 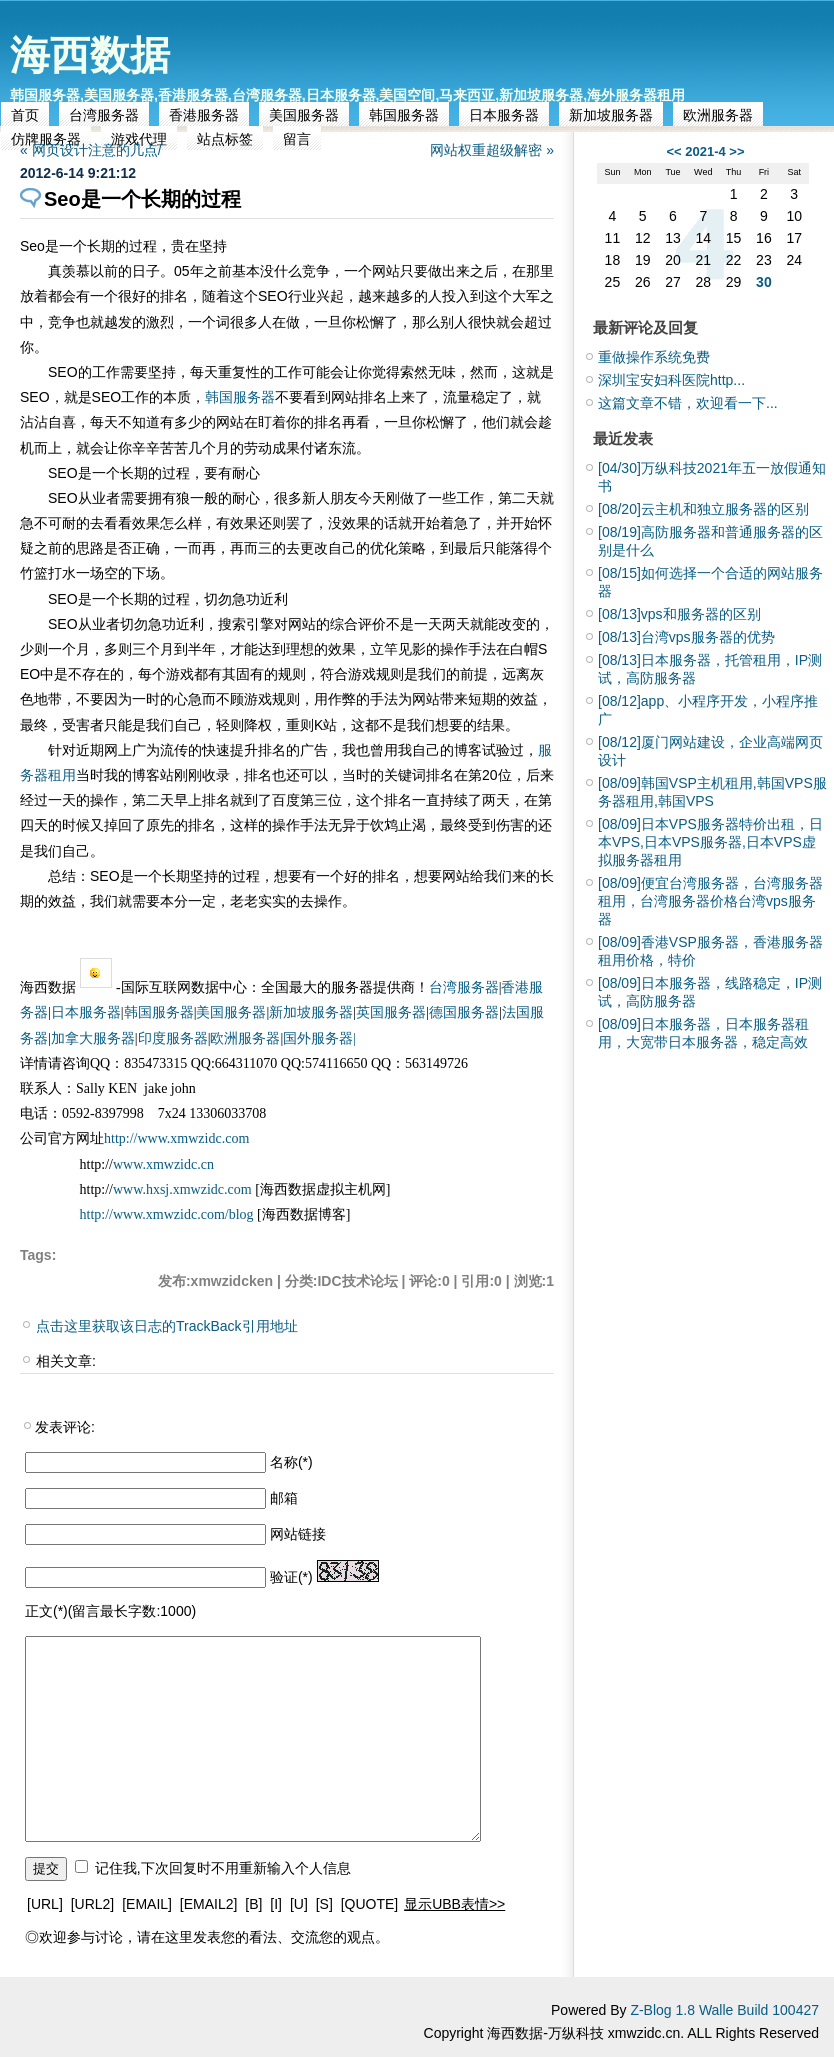 What do you see at coordinates (404, 115) in the screenshot?
I see `韩国服务器` at bounding box center [404, 115].